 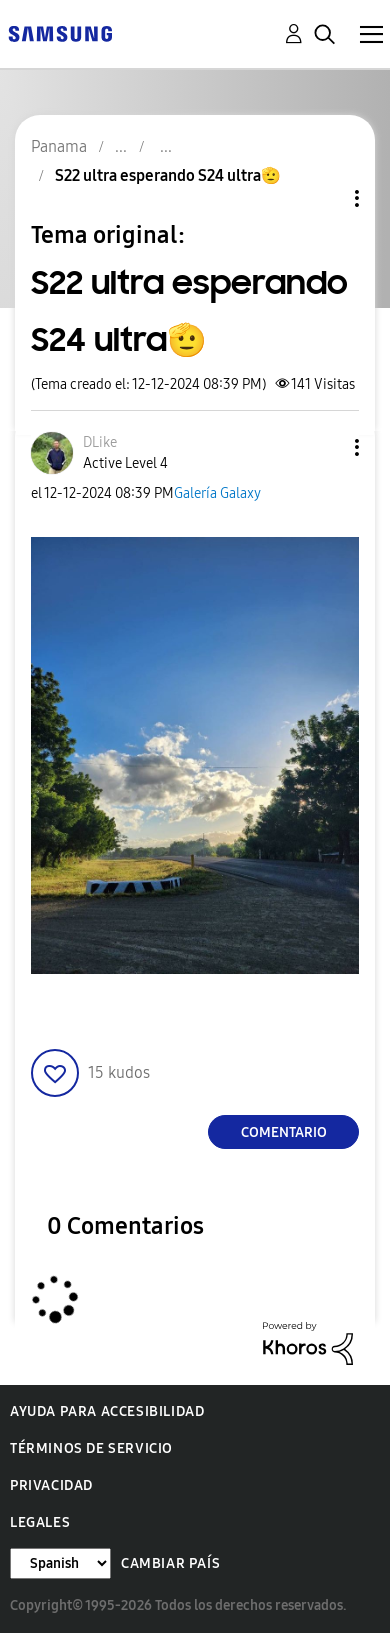 I want to click on Comentario [Reply to S22 ultra esperando S24 ultra🫡 post], so click(x=284, y=1132).